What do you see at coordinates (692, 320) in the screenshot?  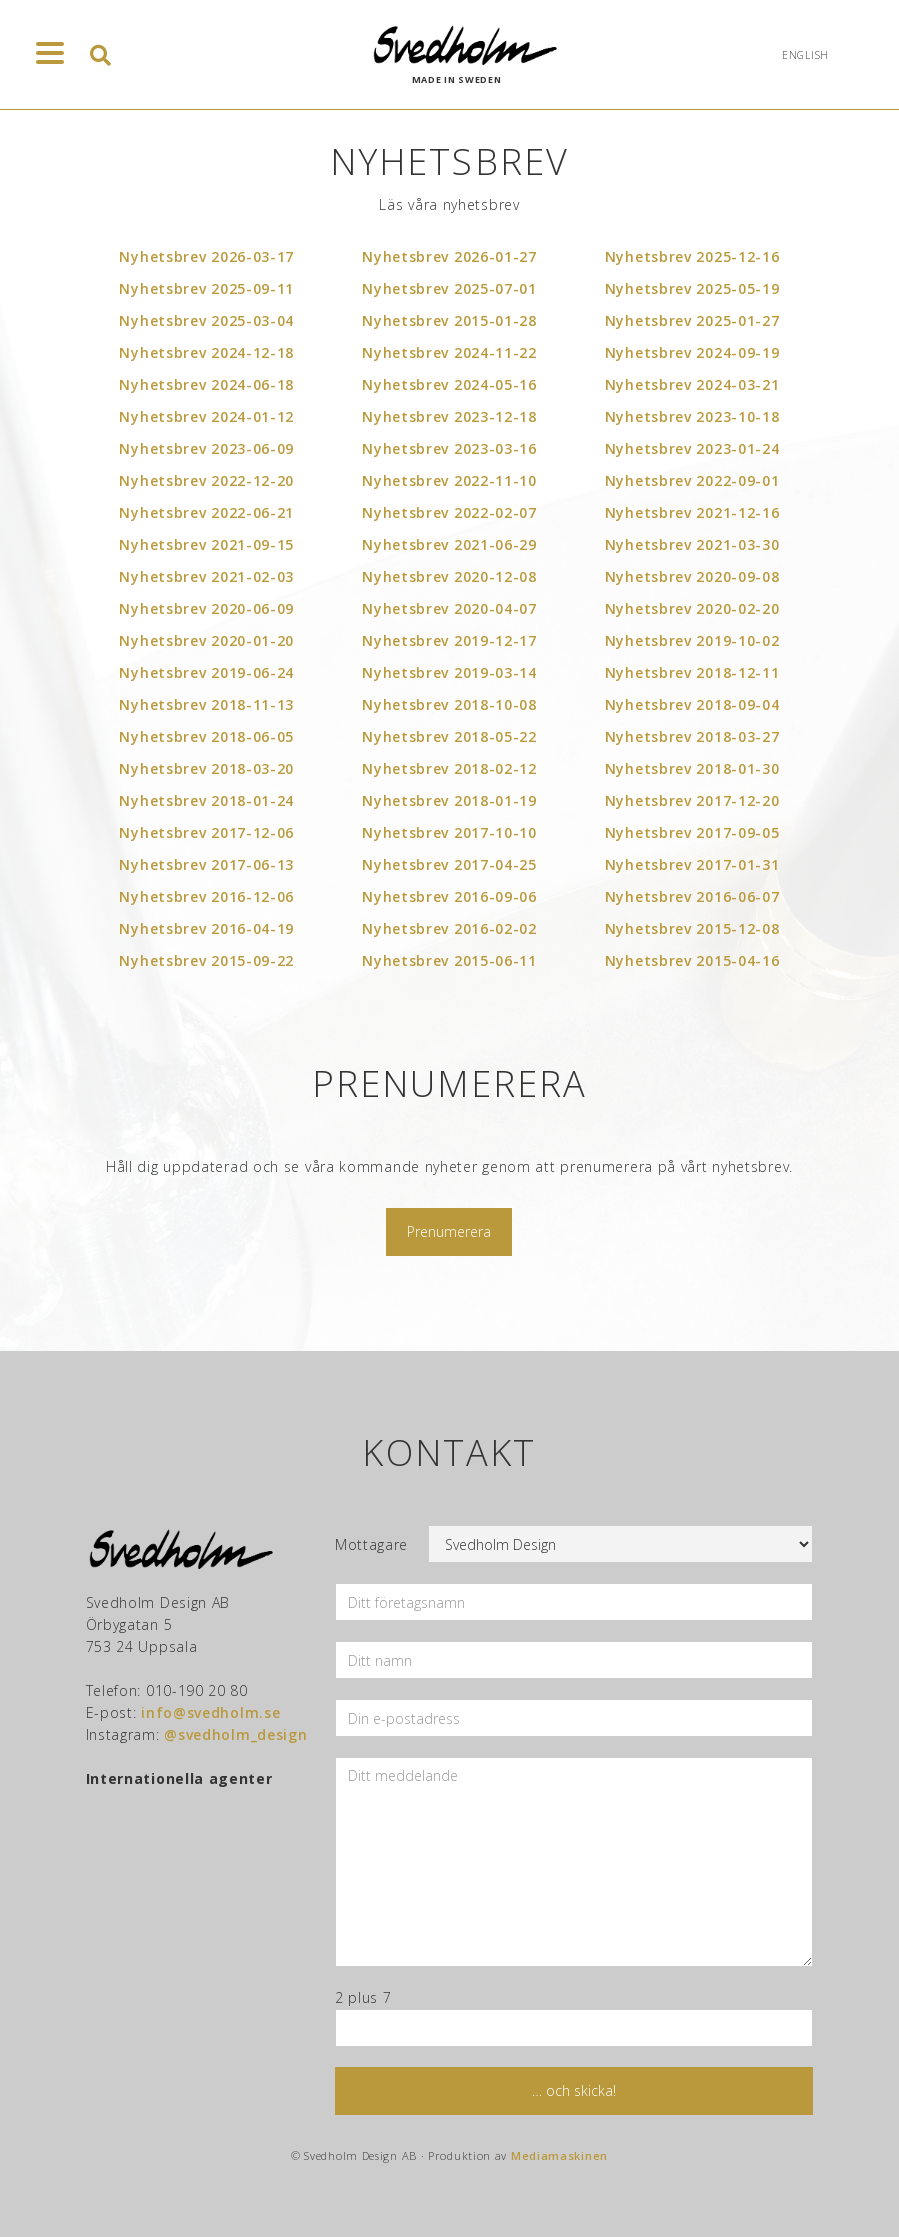 I see `Nyhetsbrev 2025-01-27` at bounding box center [692, 320].